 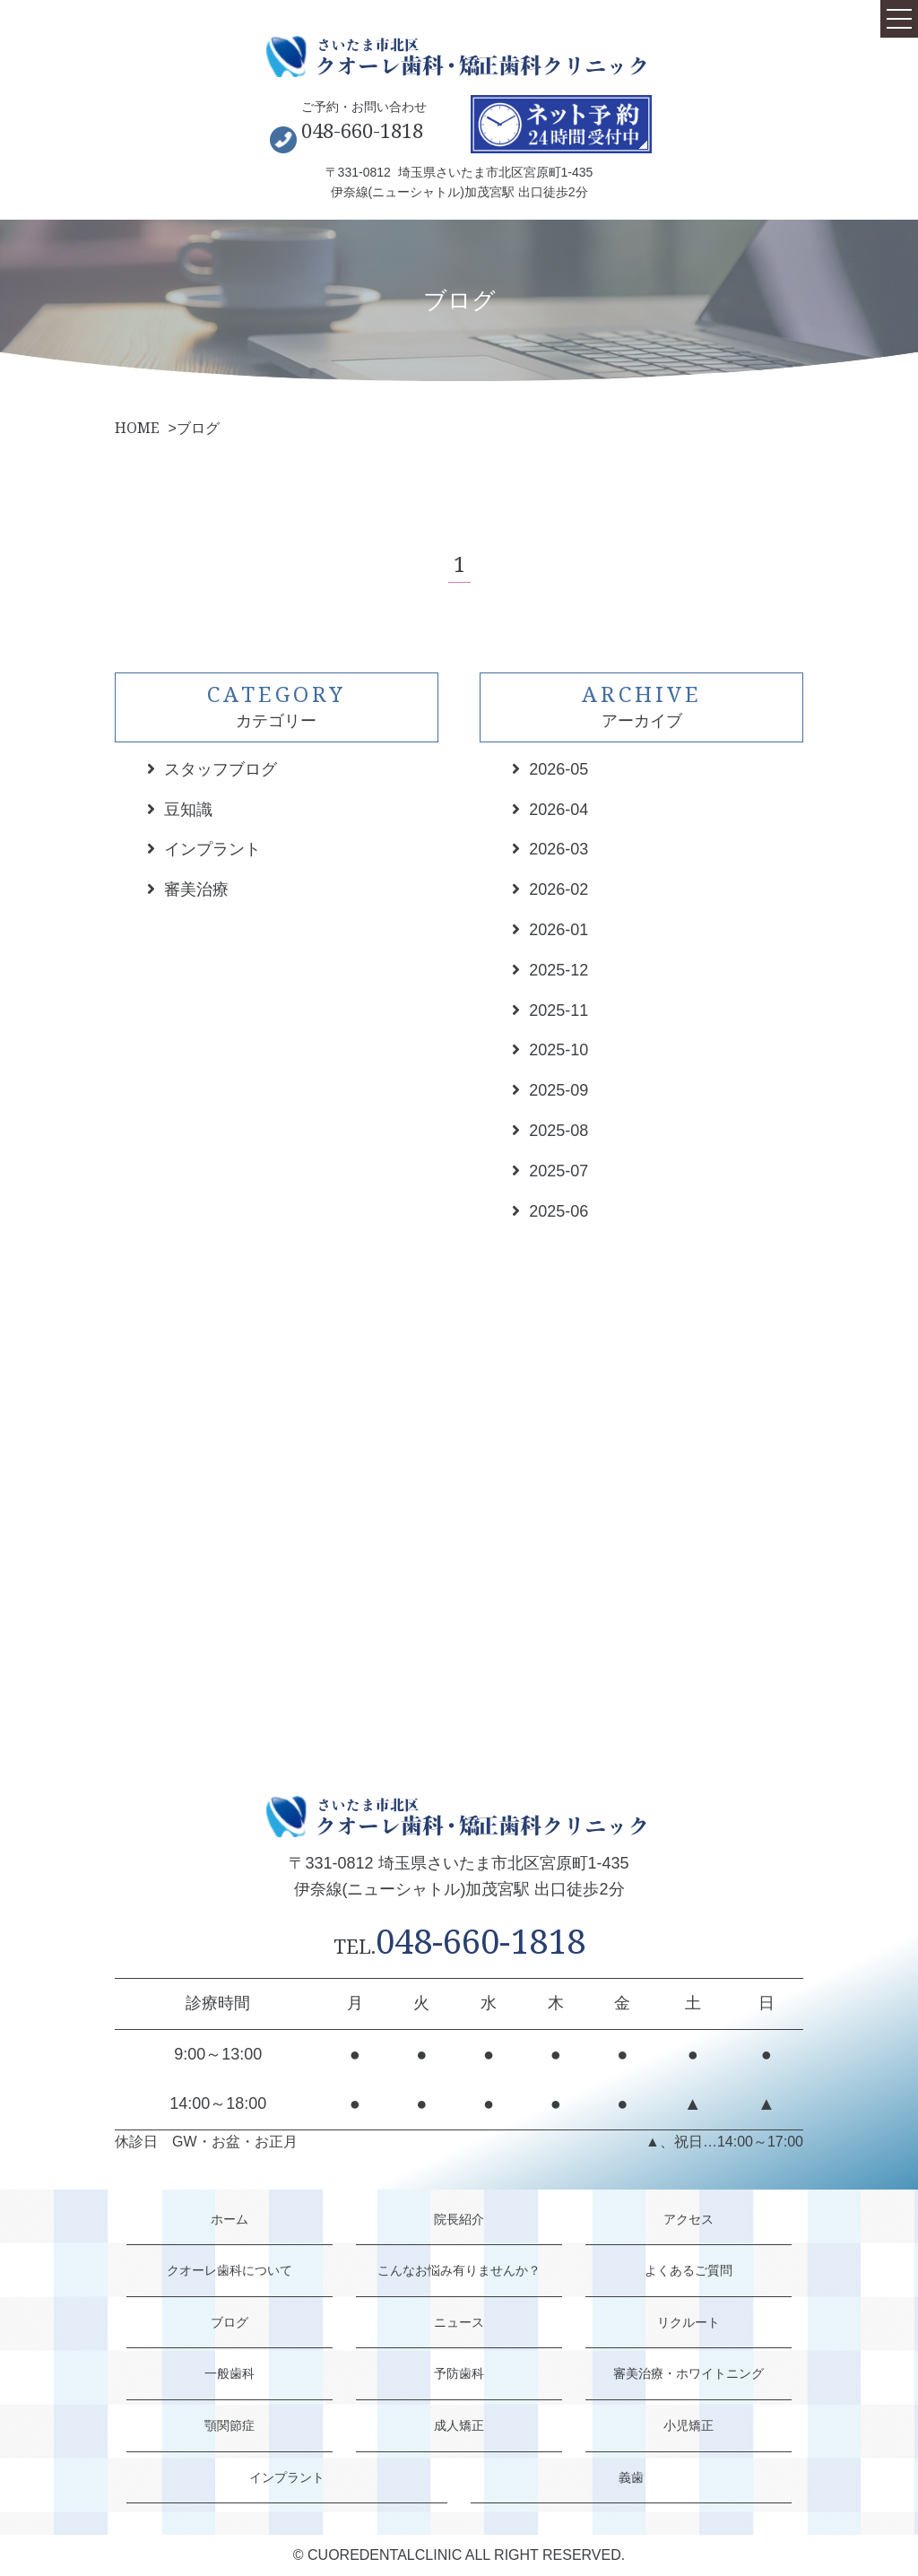 I want to click on 2025-07, so click(x=558, y=1171).